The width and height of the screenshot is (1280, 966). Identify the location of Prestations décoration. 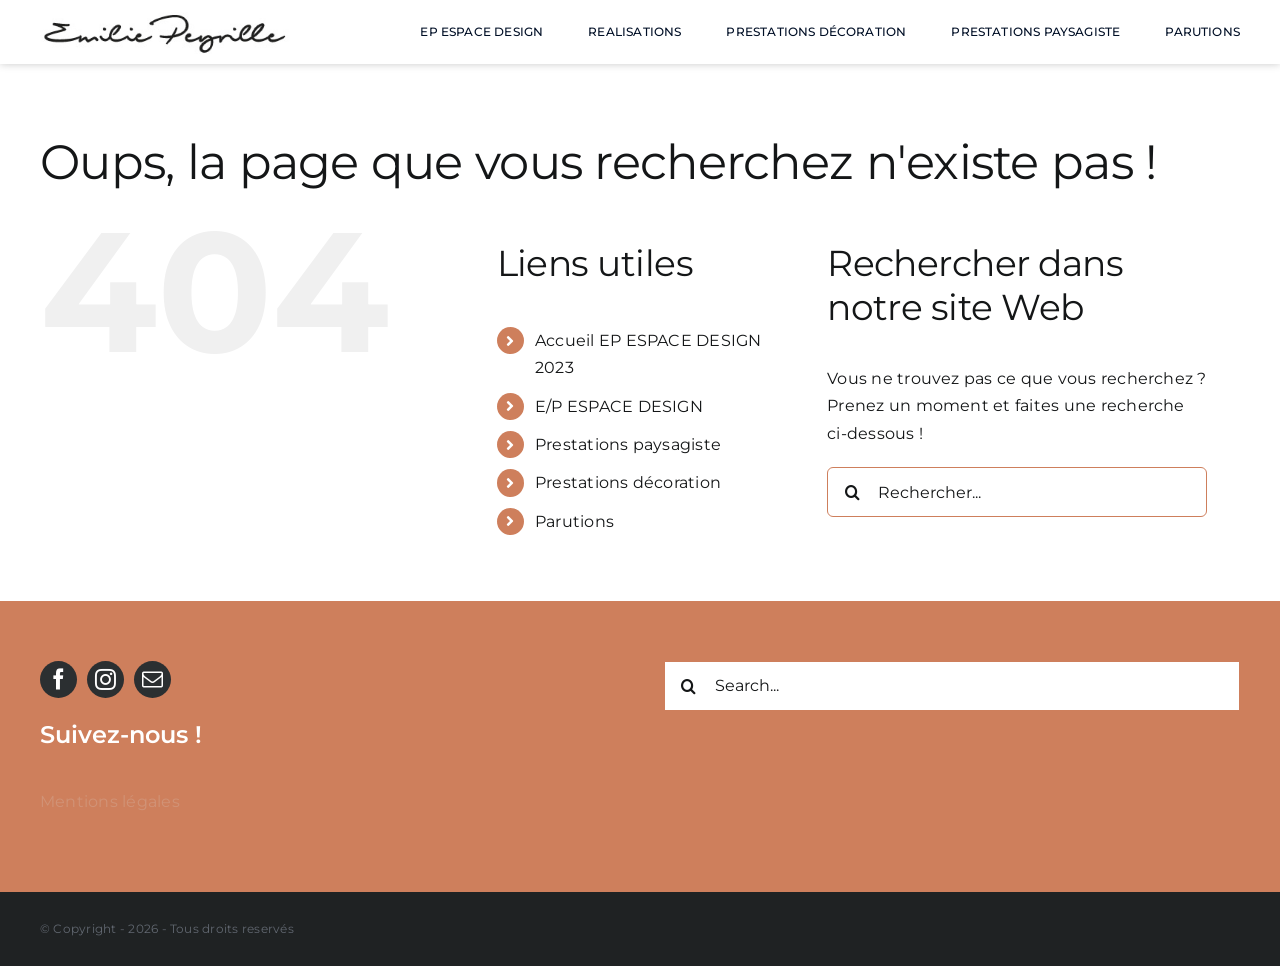
(628, 482).